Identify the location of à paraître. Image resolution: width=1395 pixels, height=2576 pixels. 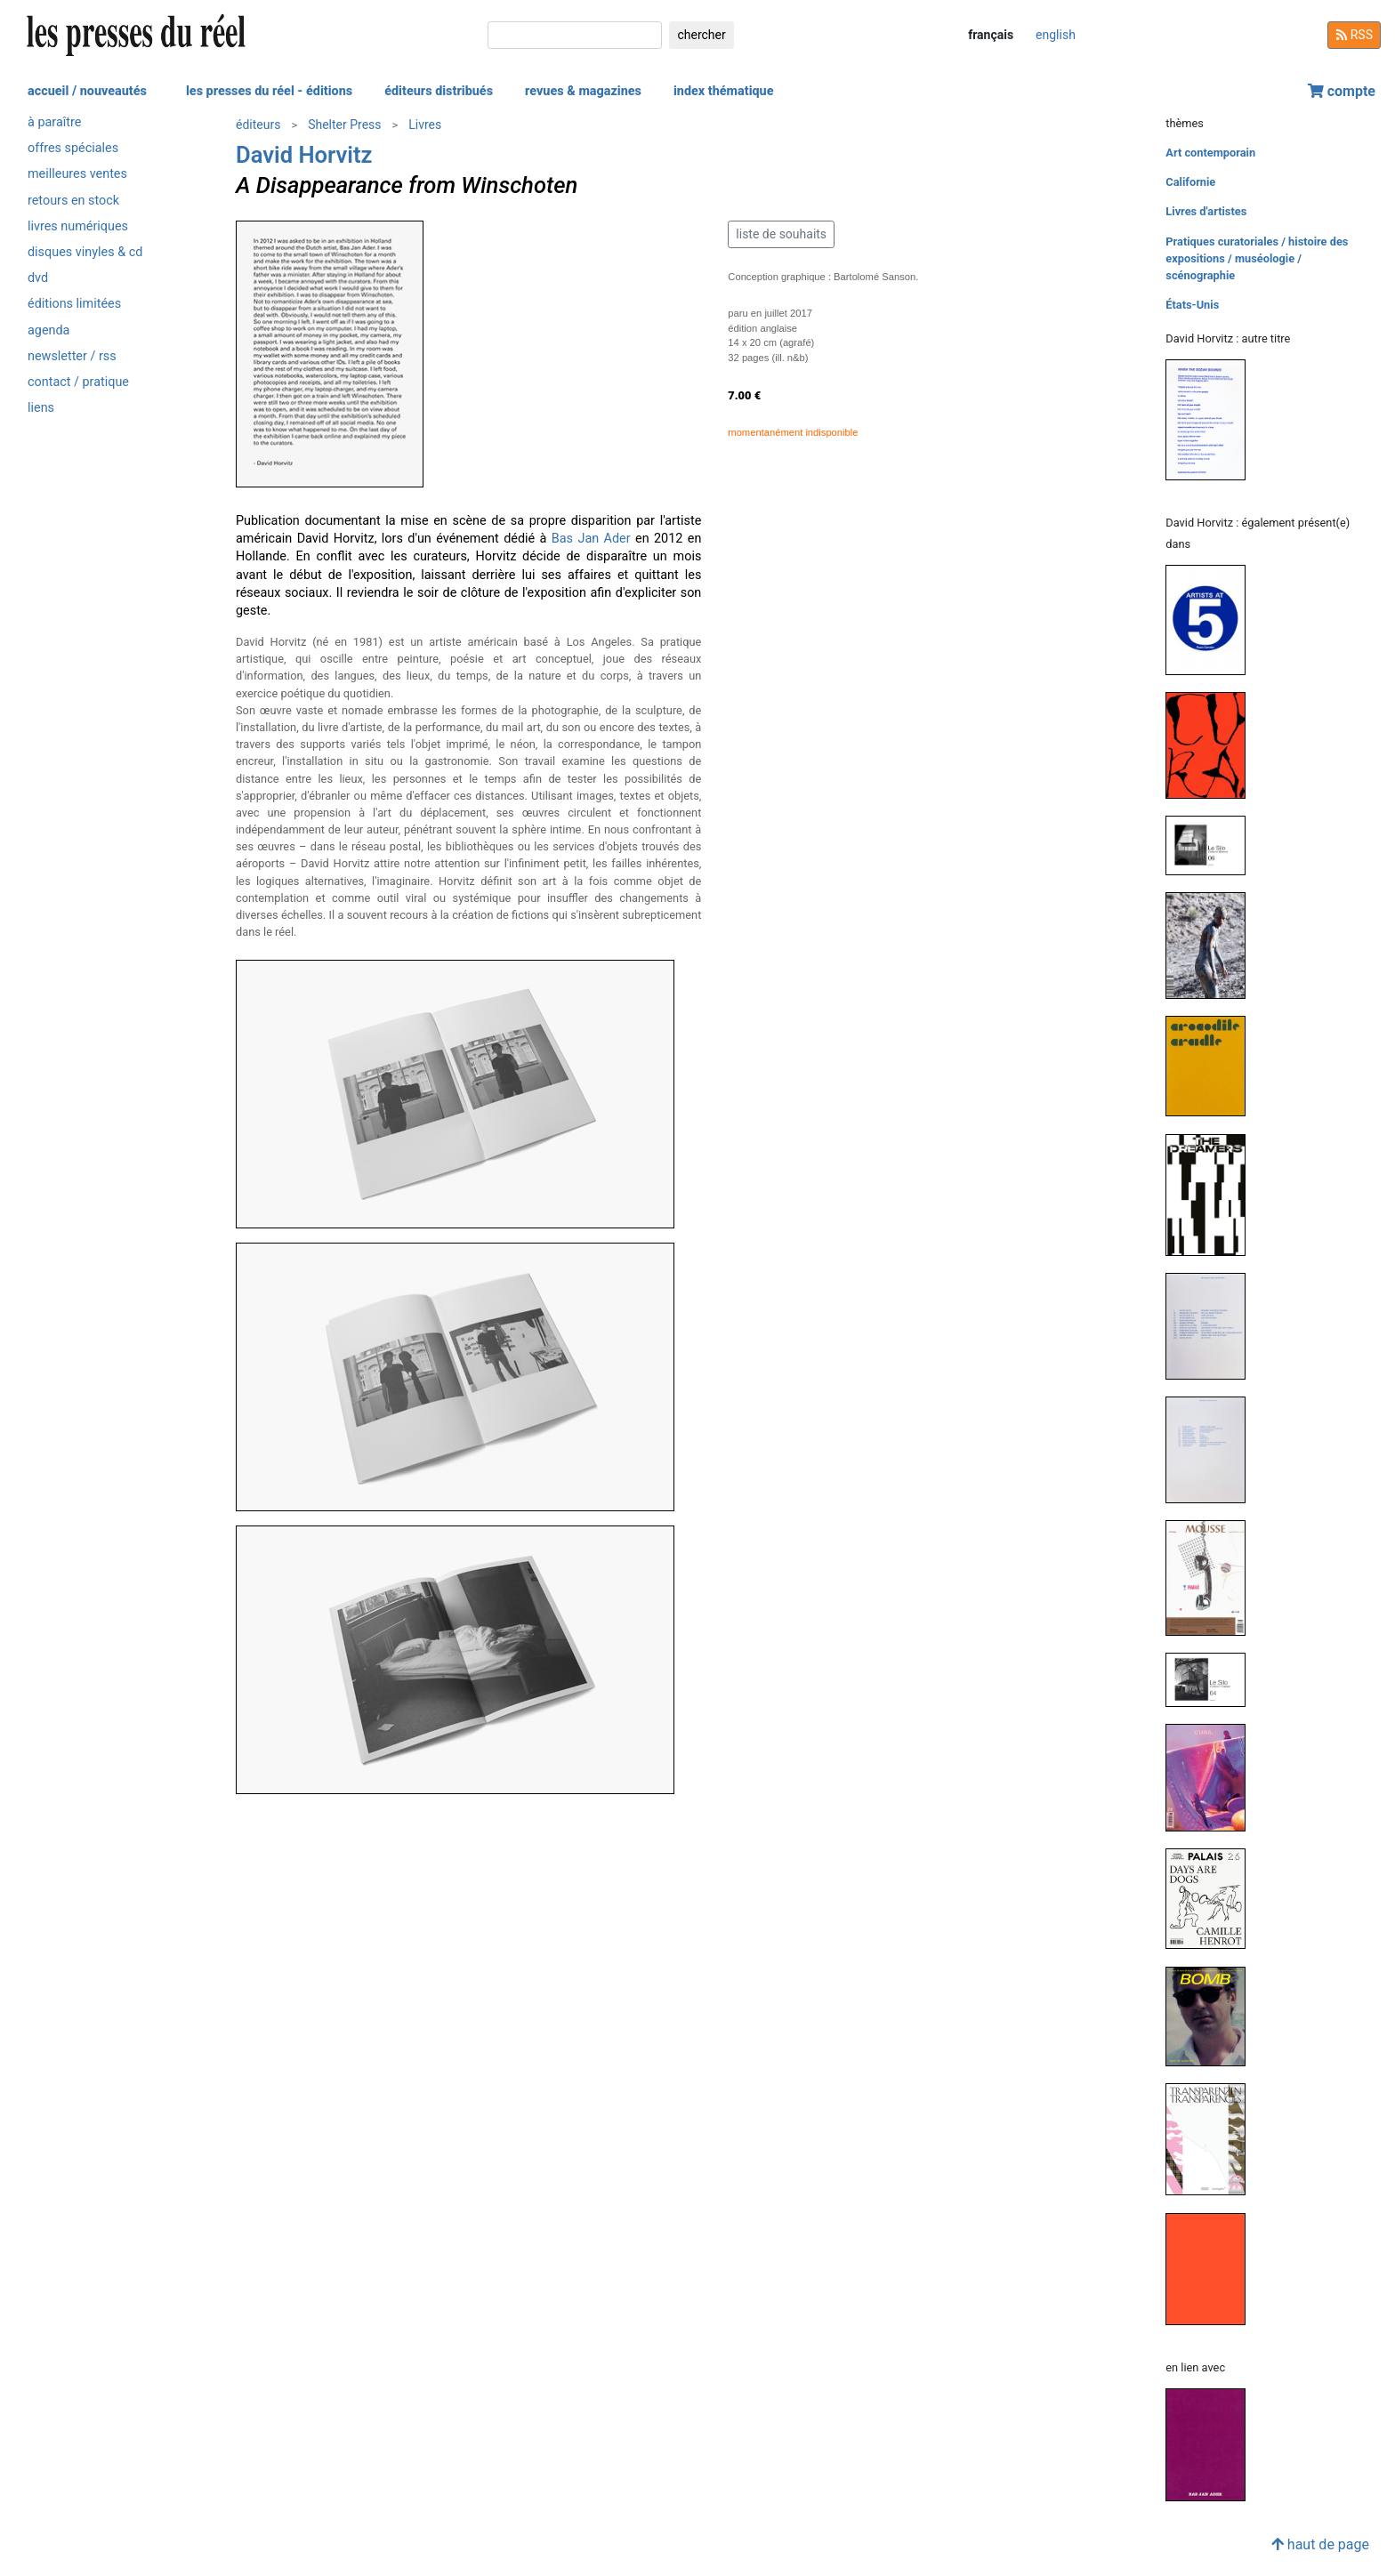
(54, 122).